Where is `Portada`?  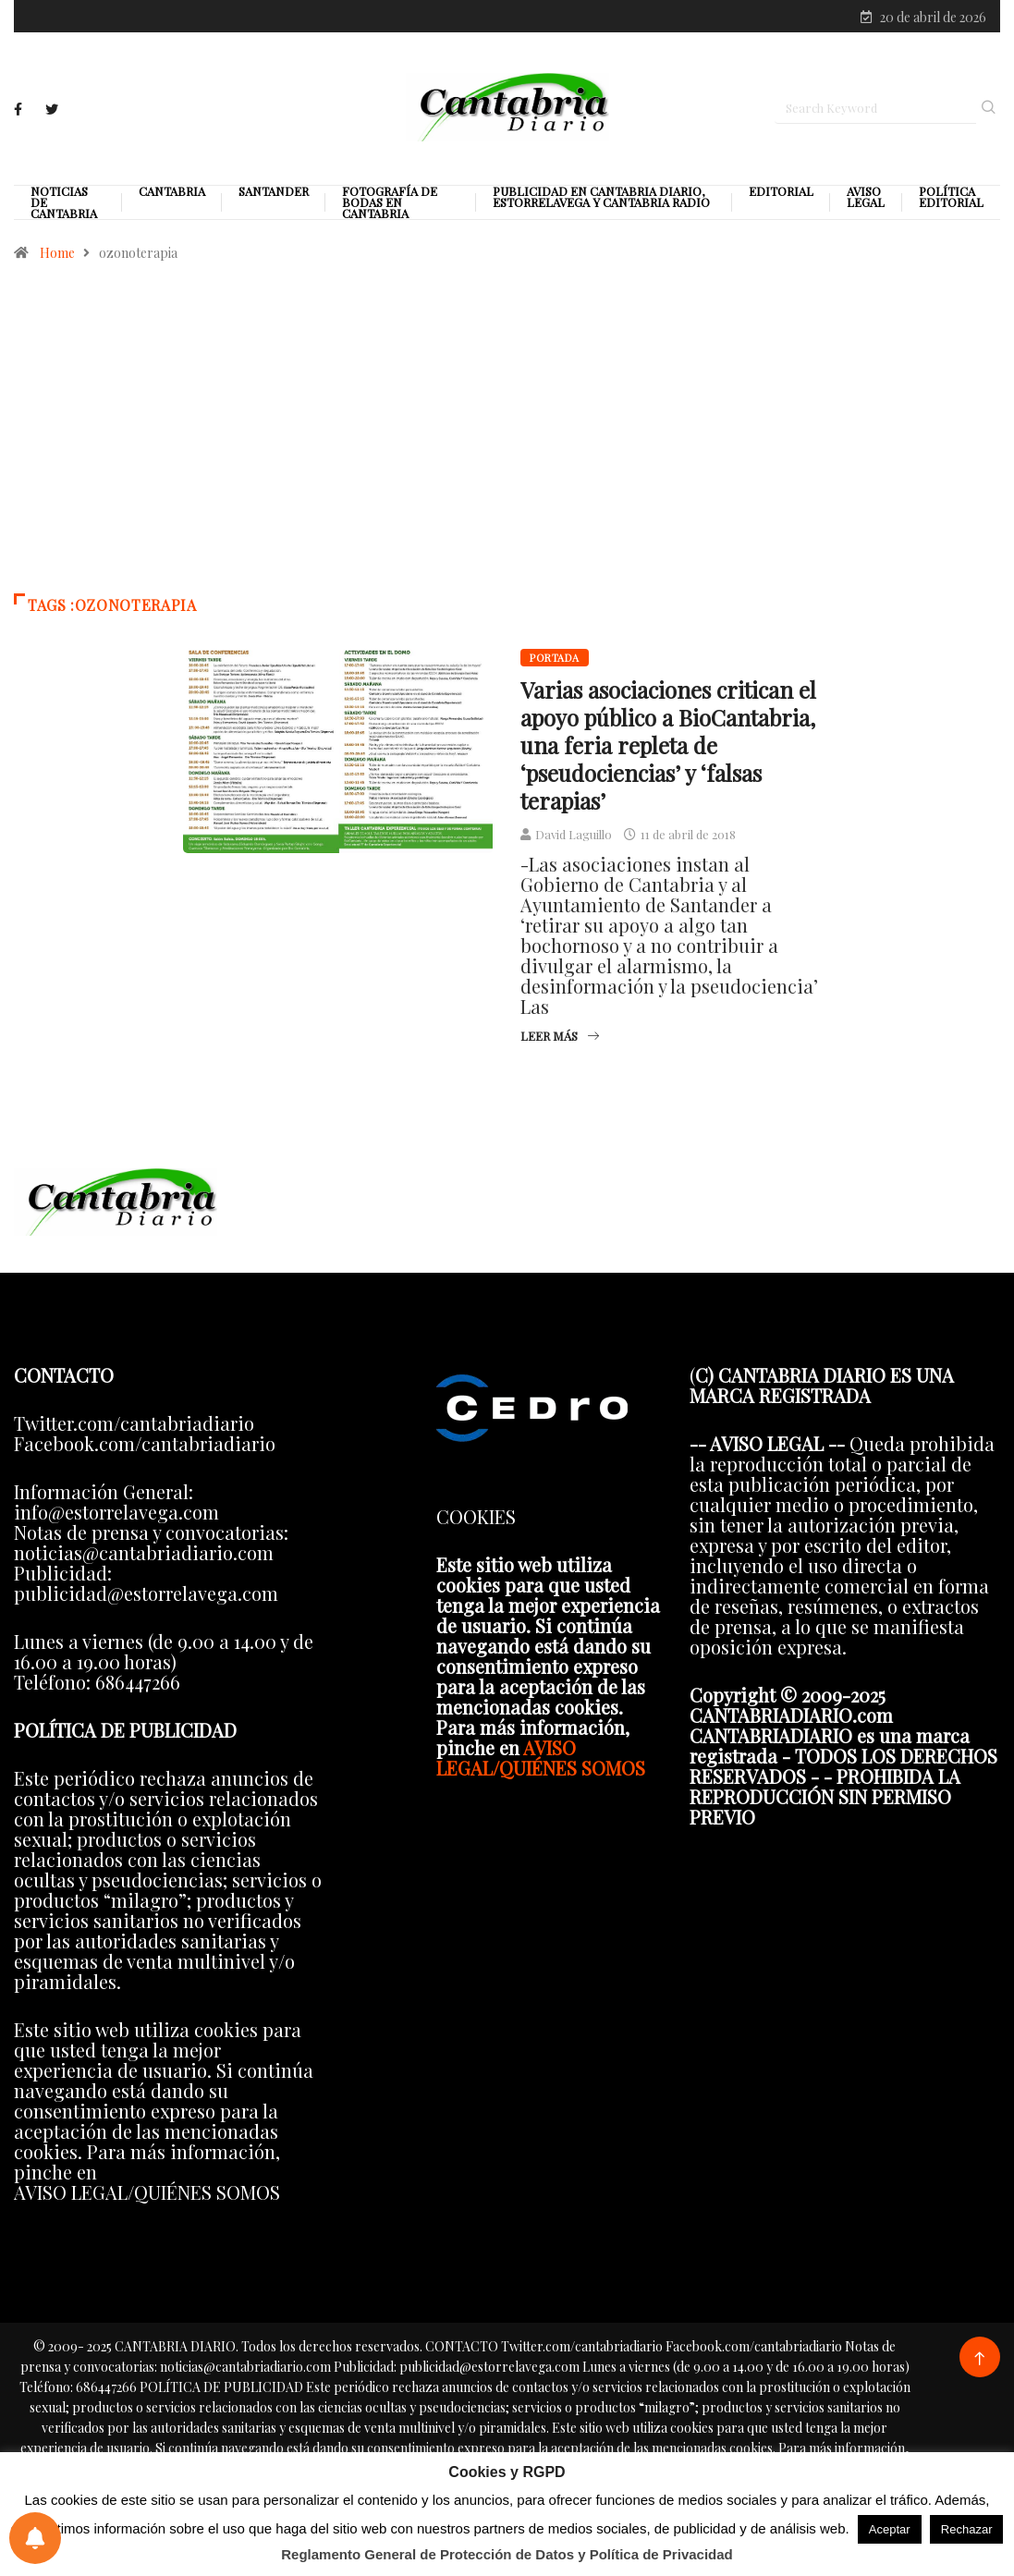
Portada is located at coordinates (554, 659).